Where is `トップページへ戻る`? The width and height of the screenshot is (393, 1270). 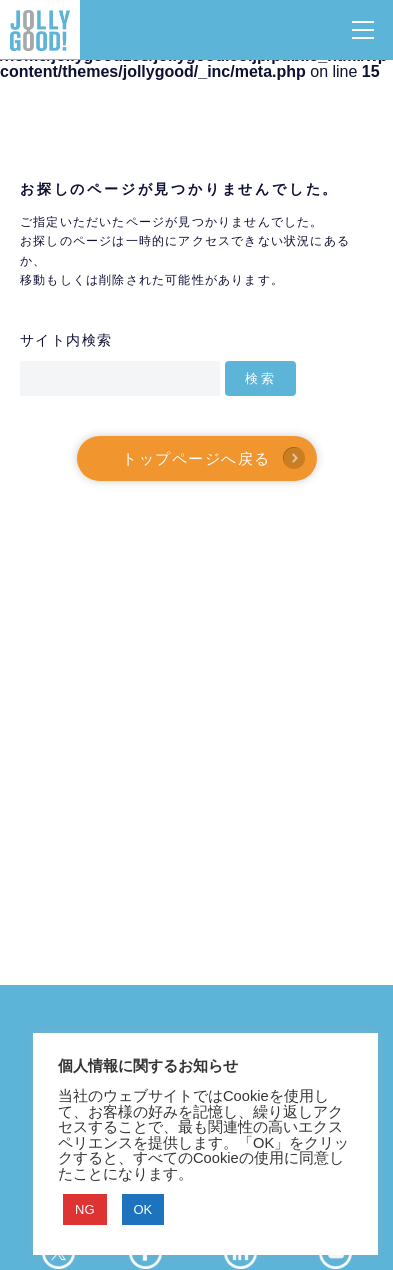
トップページへ戻る is located at coordinates (196, 458).